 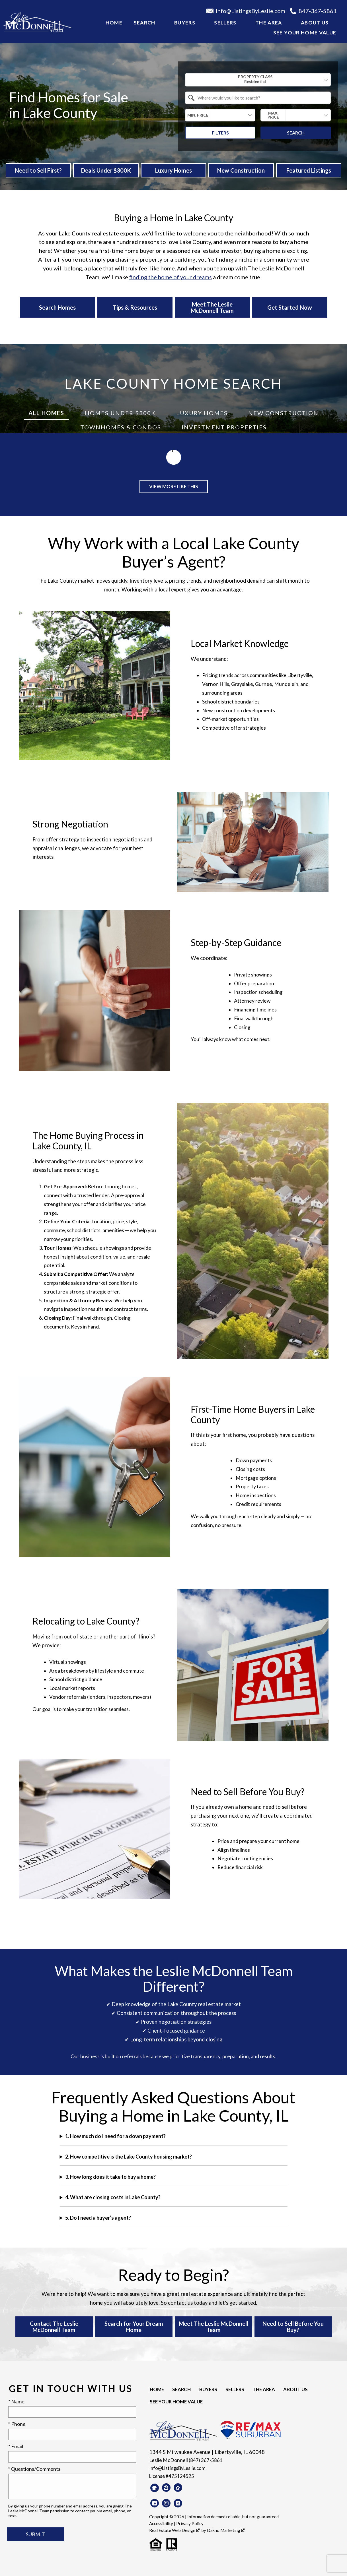 I want to click on [Connect on Google Business], so click(x=154, y=2488).